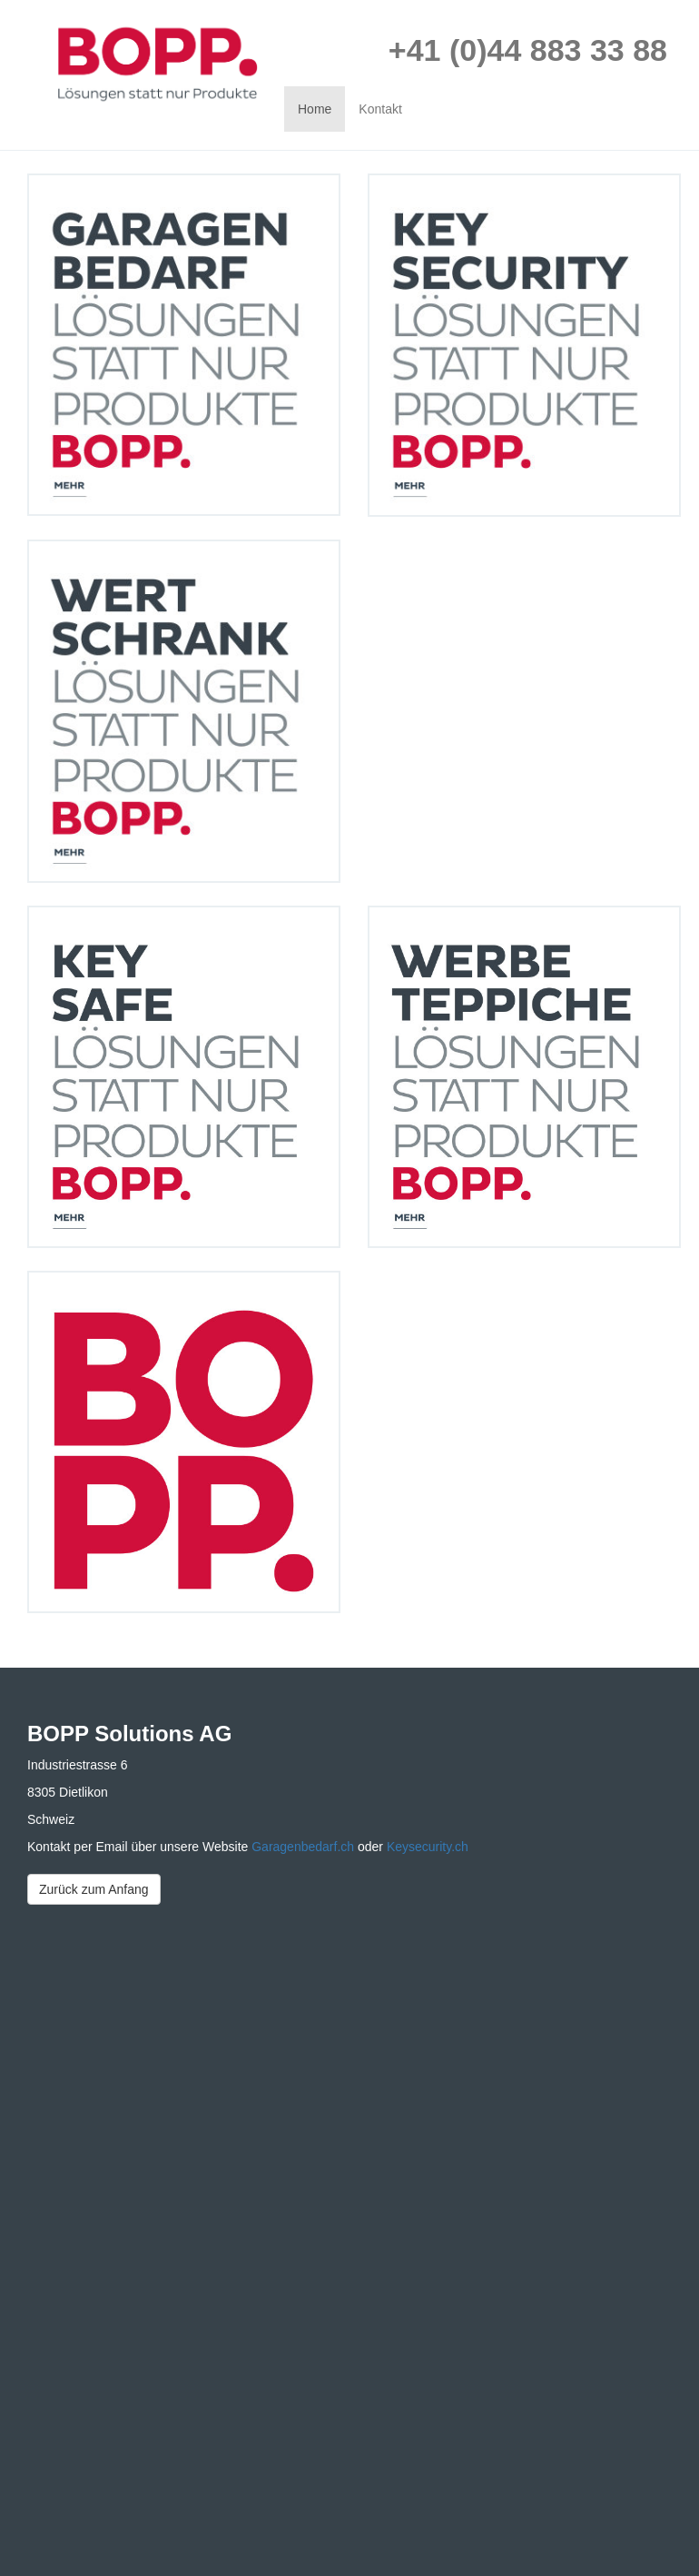 This screenshot has width=699, height=2576. I want to click on Garagenbedarf.ch, so click(304, 1846).